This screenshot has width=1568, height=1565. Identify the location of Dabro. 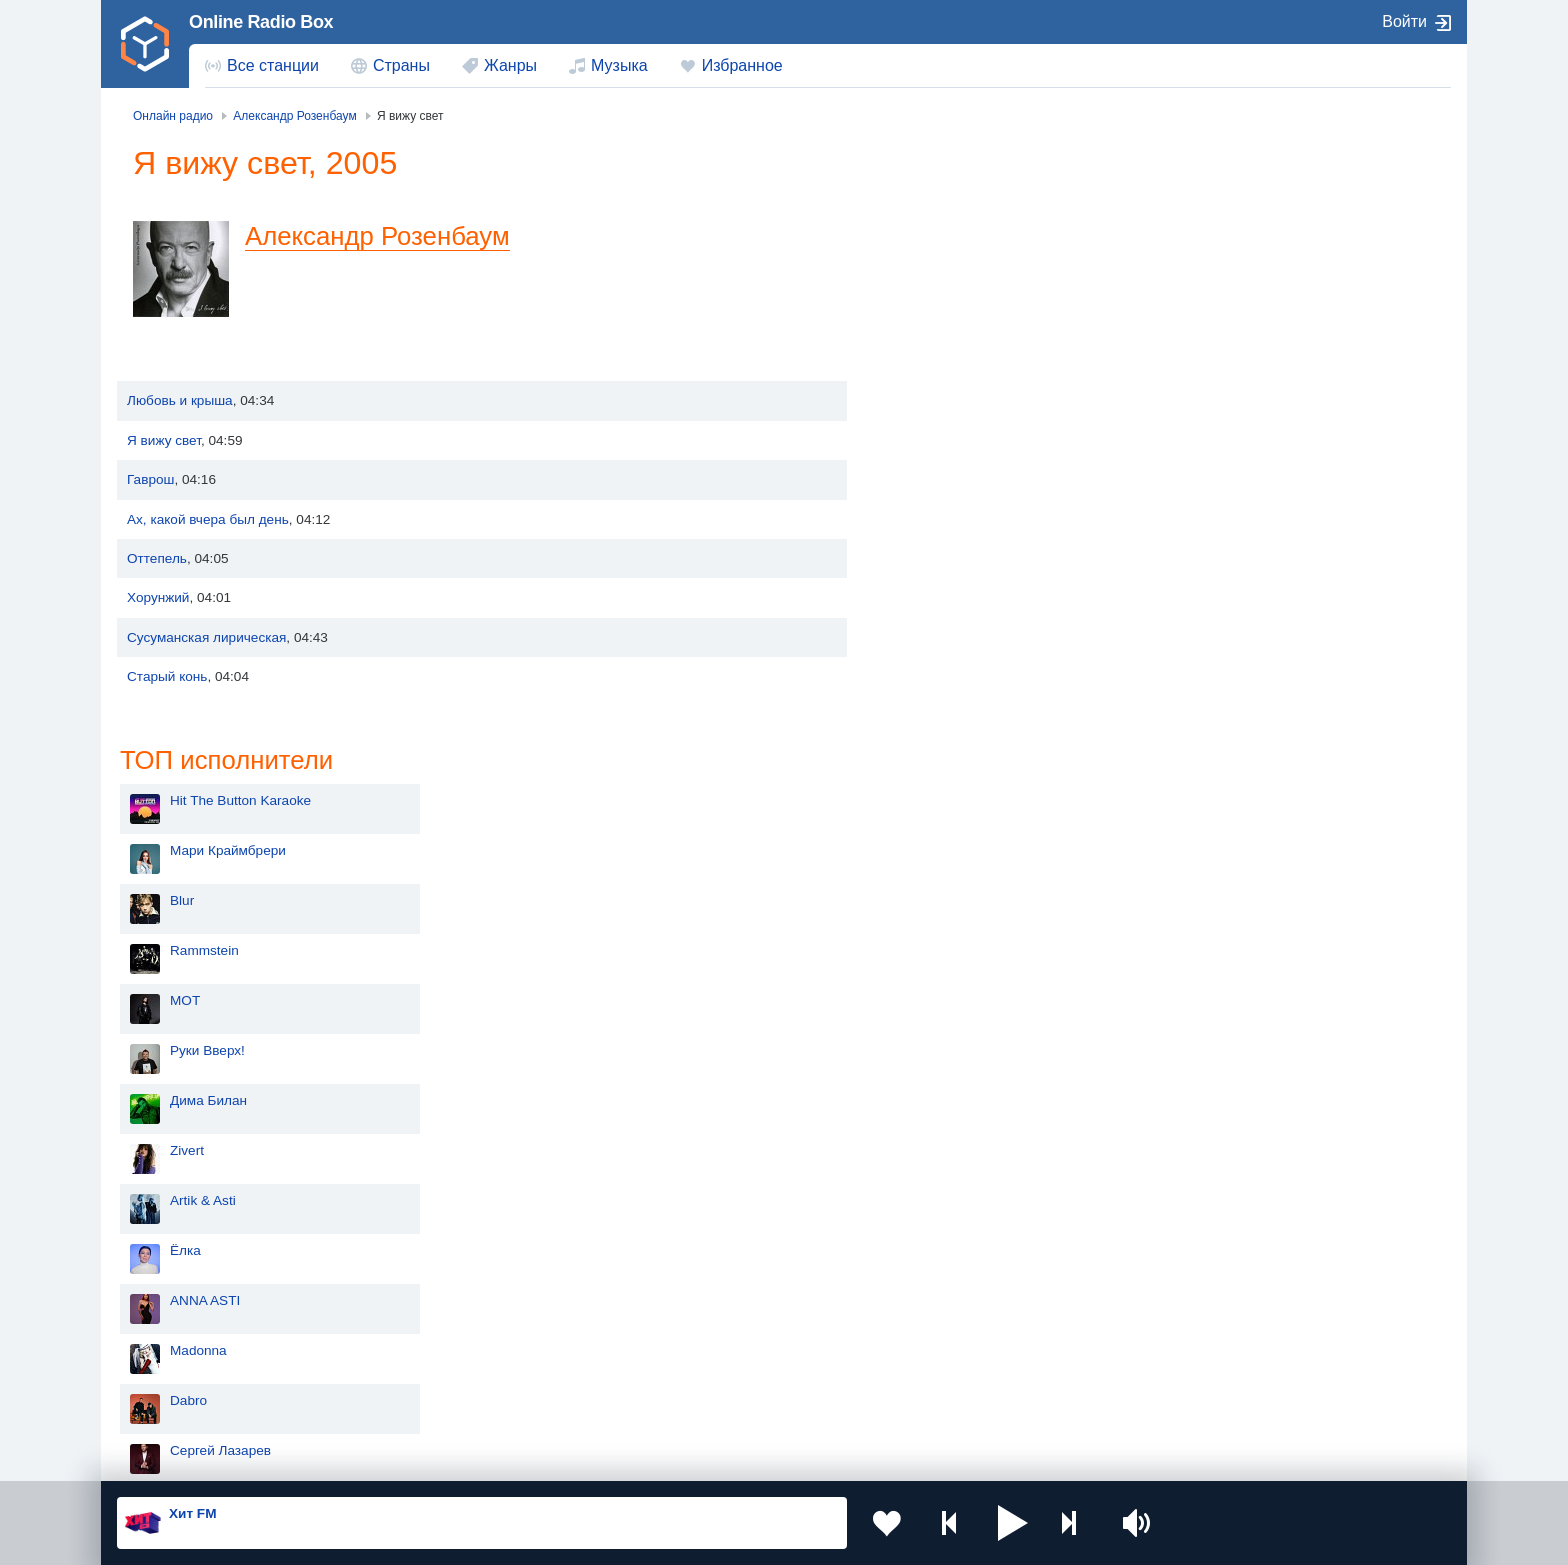
(931, 799).